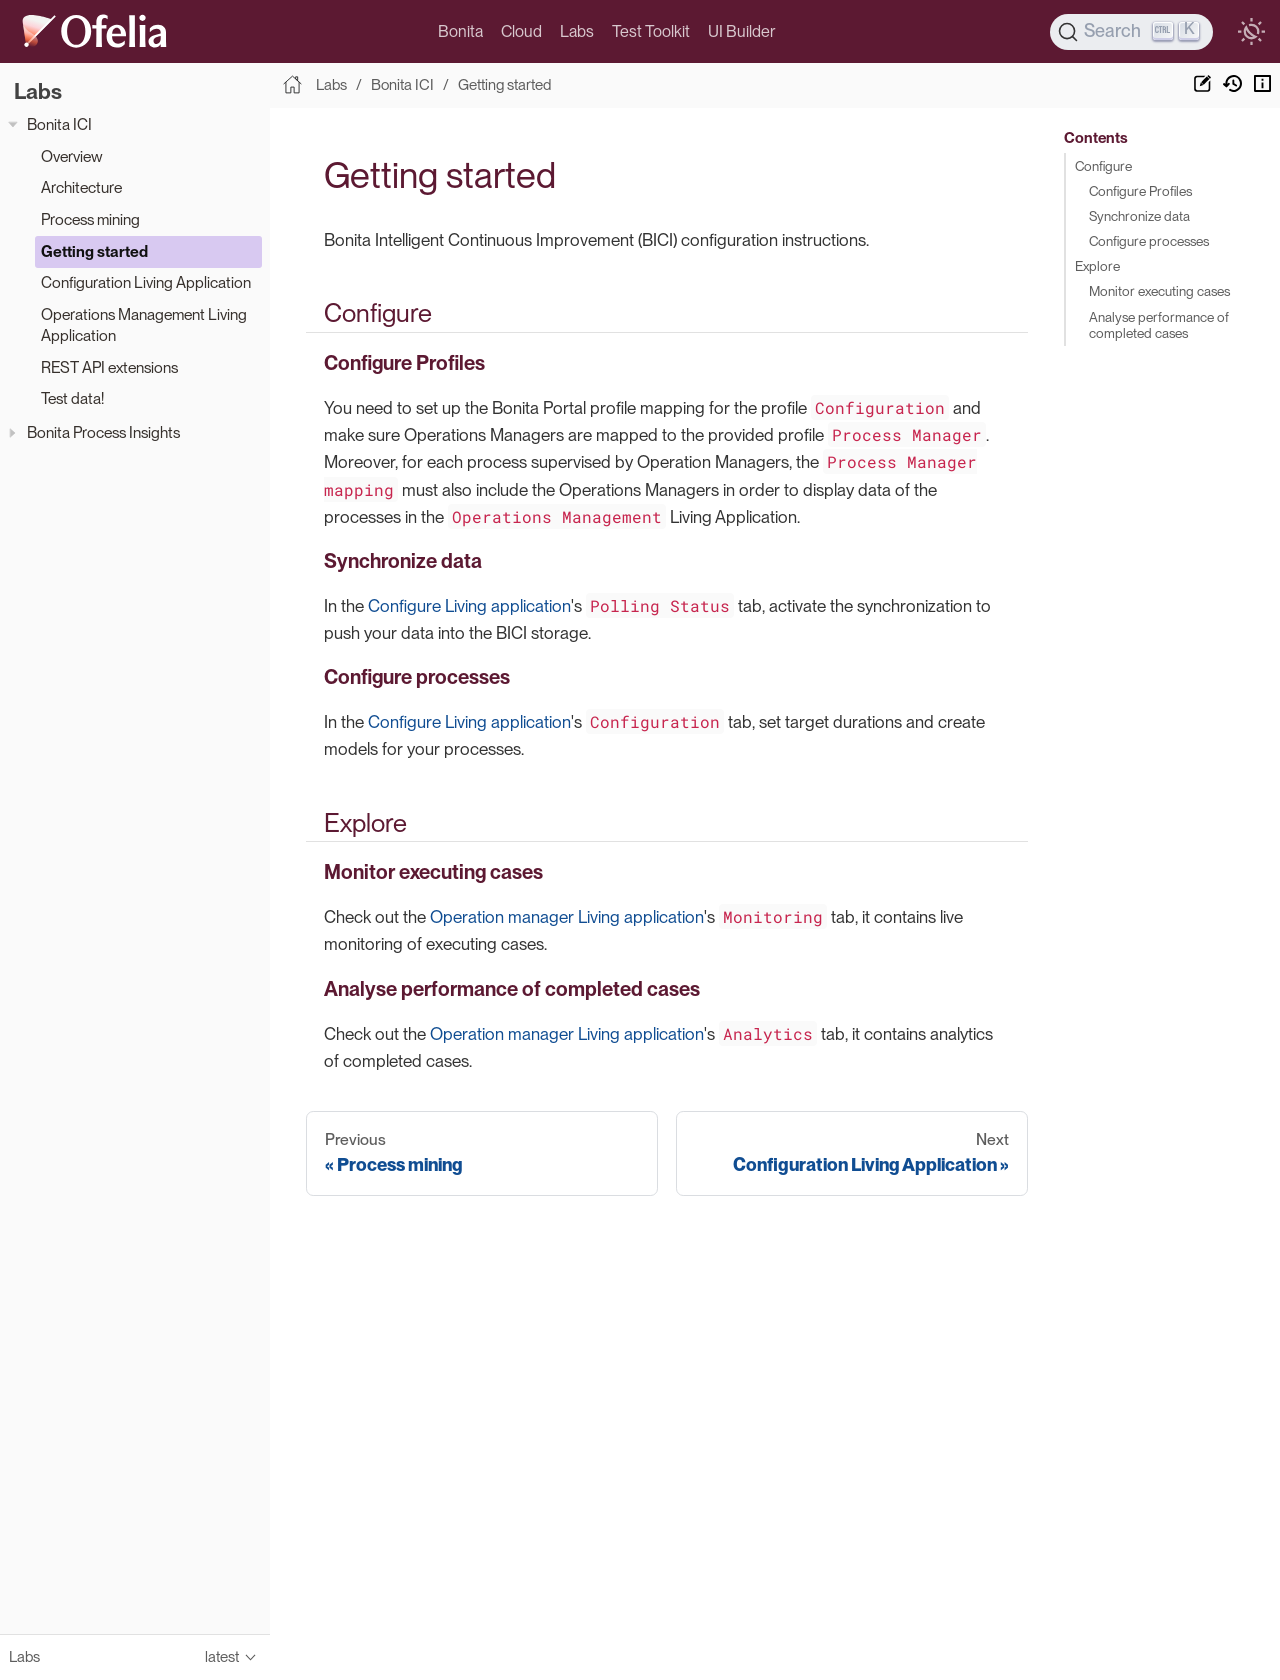 This screenshot has width=1280, height=1680. I want to click on Operation manager Living application, so click(567, 917).